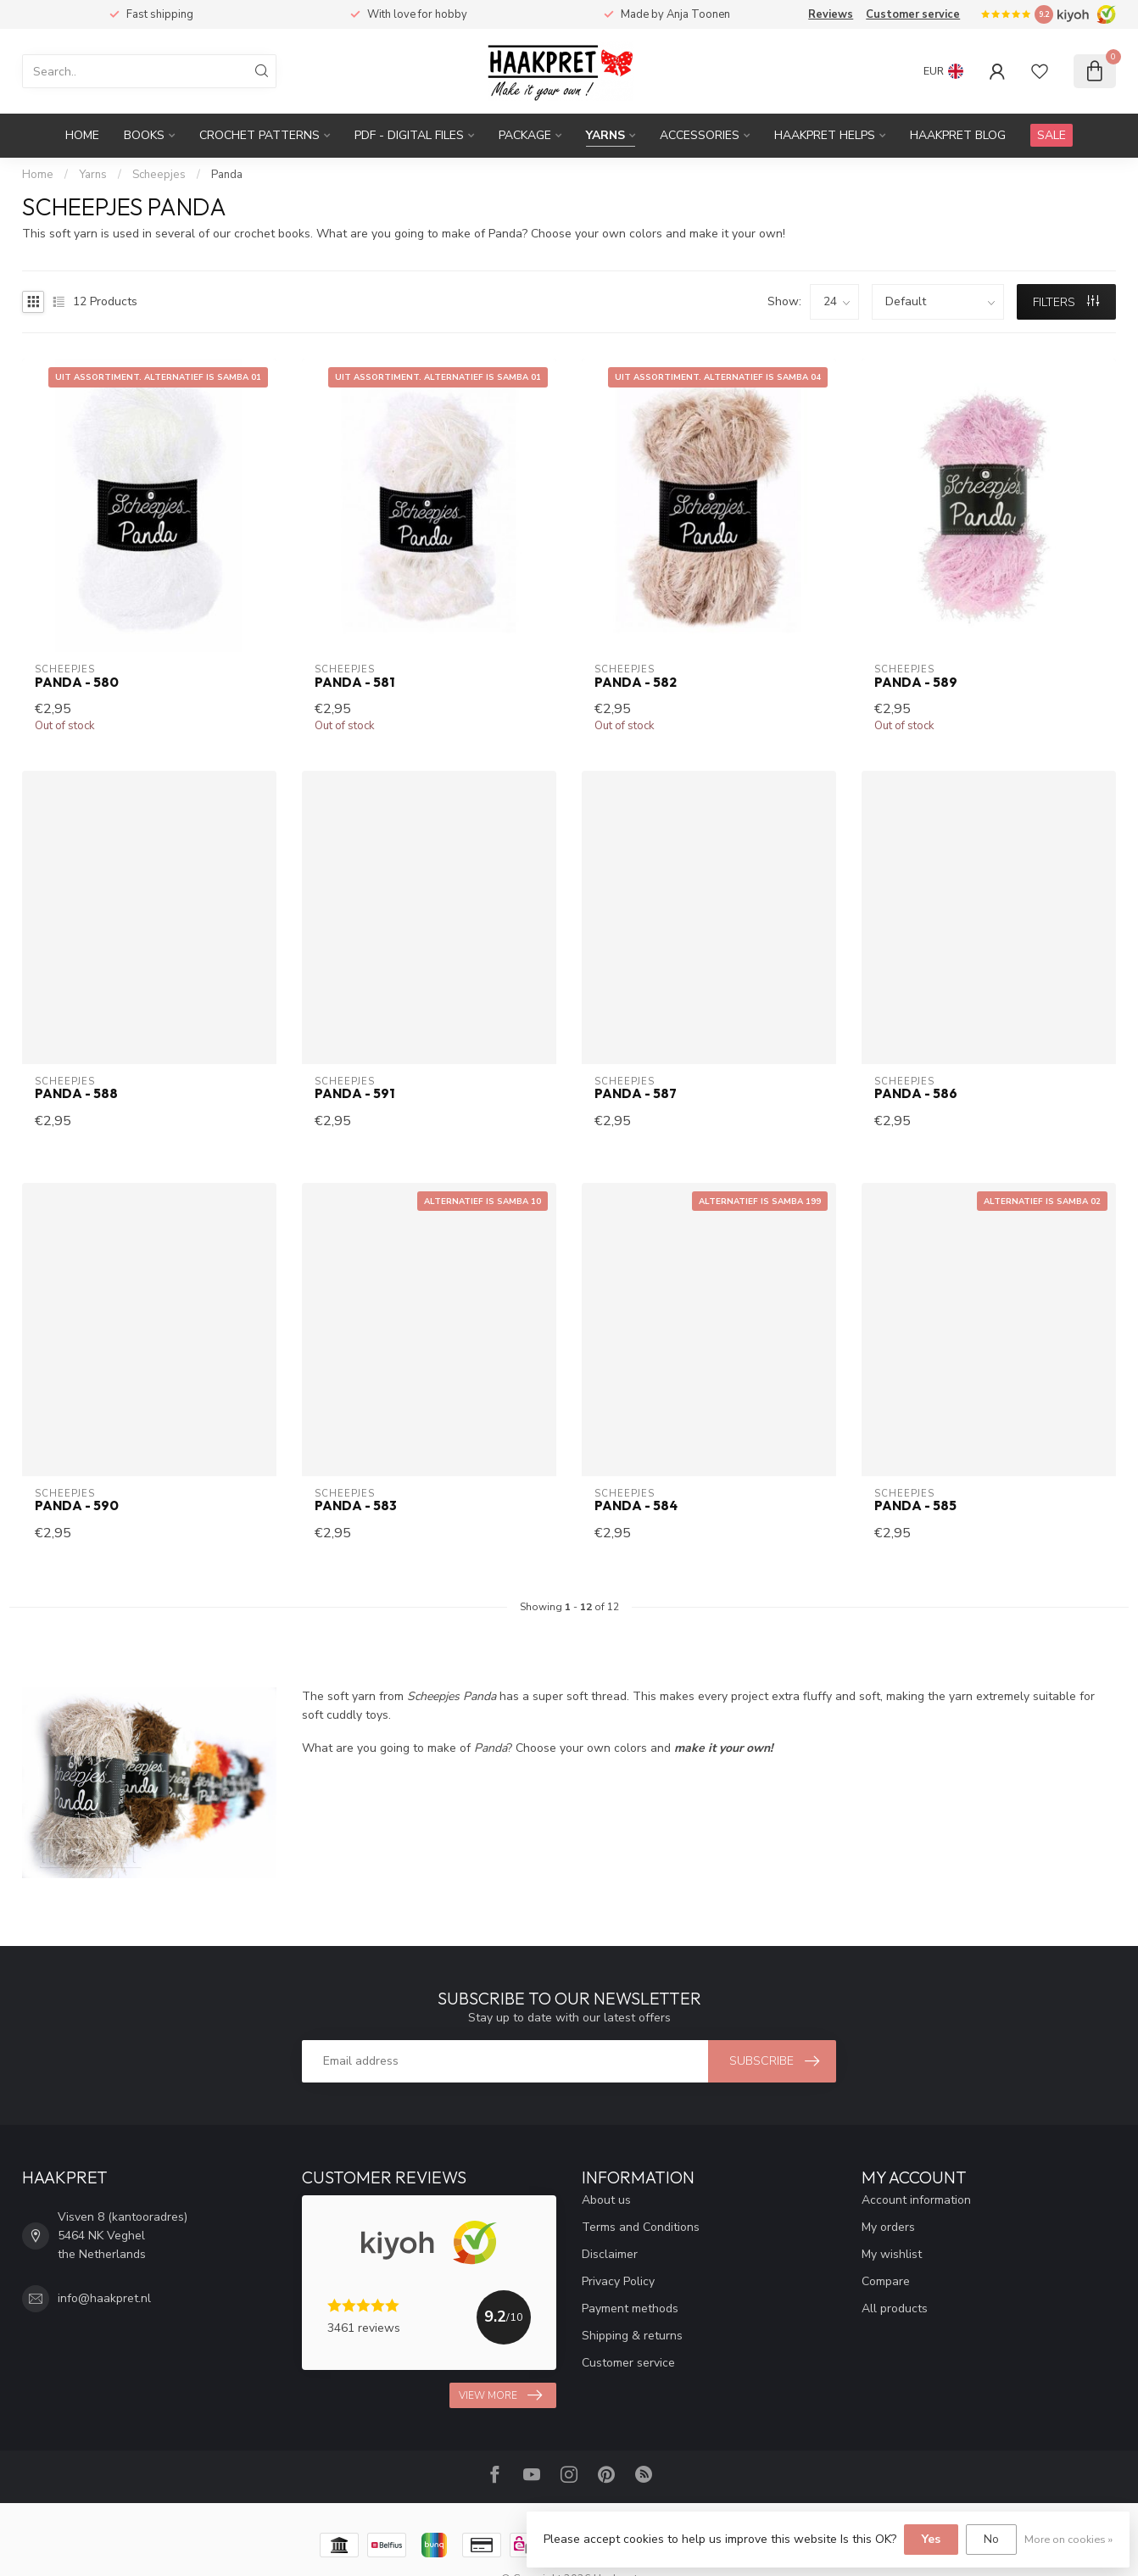 This screenshot has height=2576, width=1138. Describe the element at coordinates (895, 2308) in the screenshot. I see `All products` at that location.